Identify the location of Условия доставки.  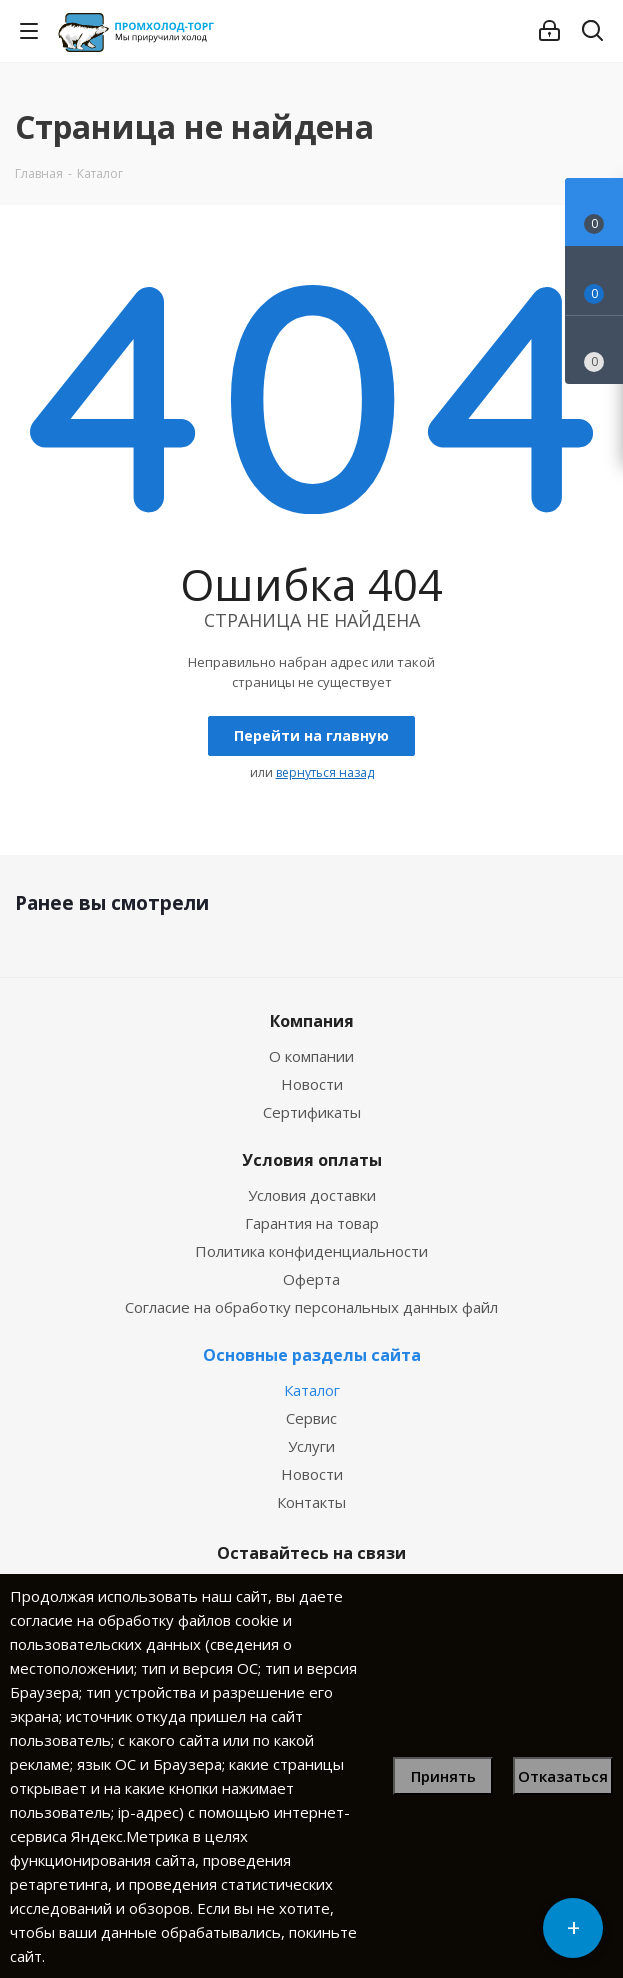
(312, 1195).